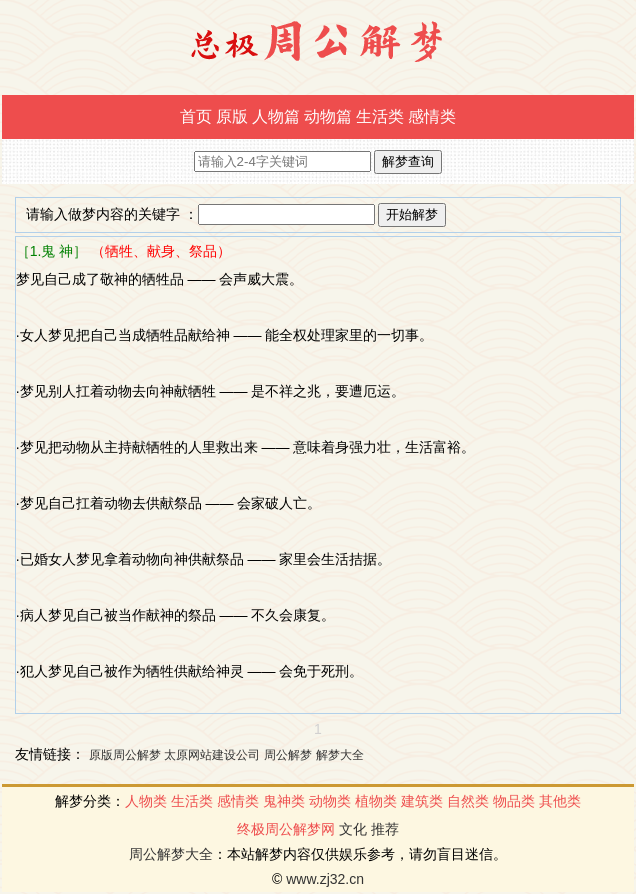 The image size is (636, 894). I want to click on 自然类, so click(468, 801).